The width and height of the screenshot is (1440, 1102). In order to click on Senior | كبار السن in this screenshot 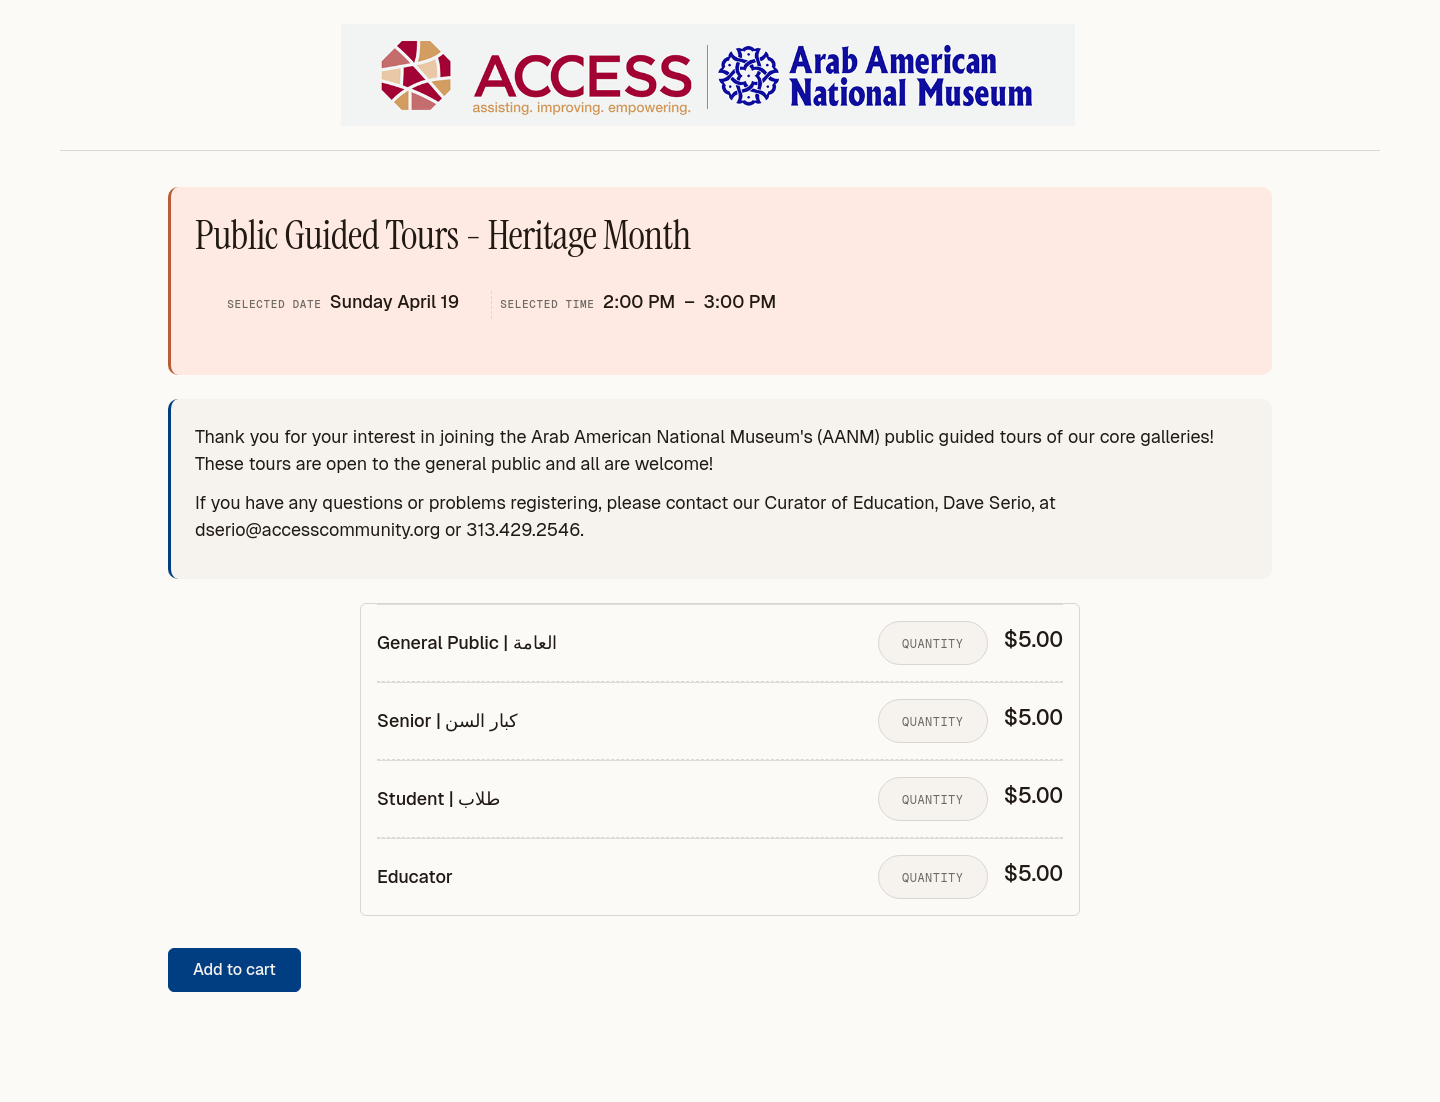, I will do `click(447, 721)`.